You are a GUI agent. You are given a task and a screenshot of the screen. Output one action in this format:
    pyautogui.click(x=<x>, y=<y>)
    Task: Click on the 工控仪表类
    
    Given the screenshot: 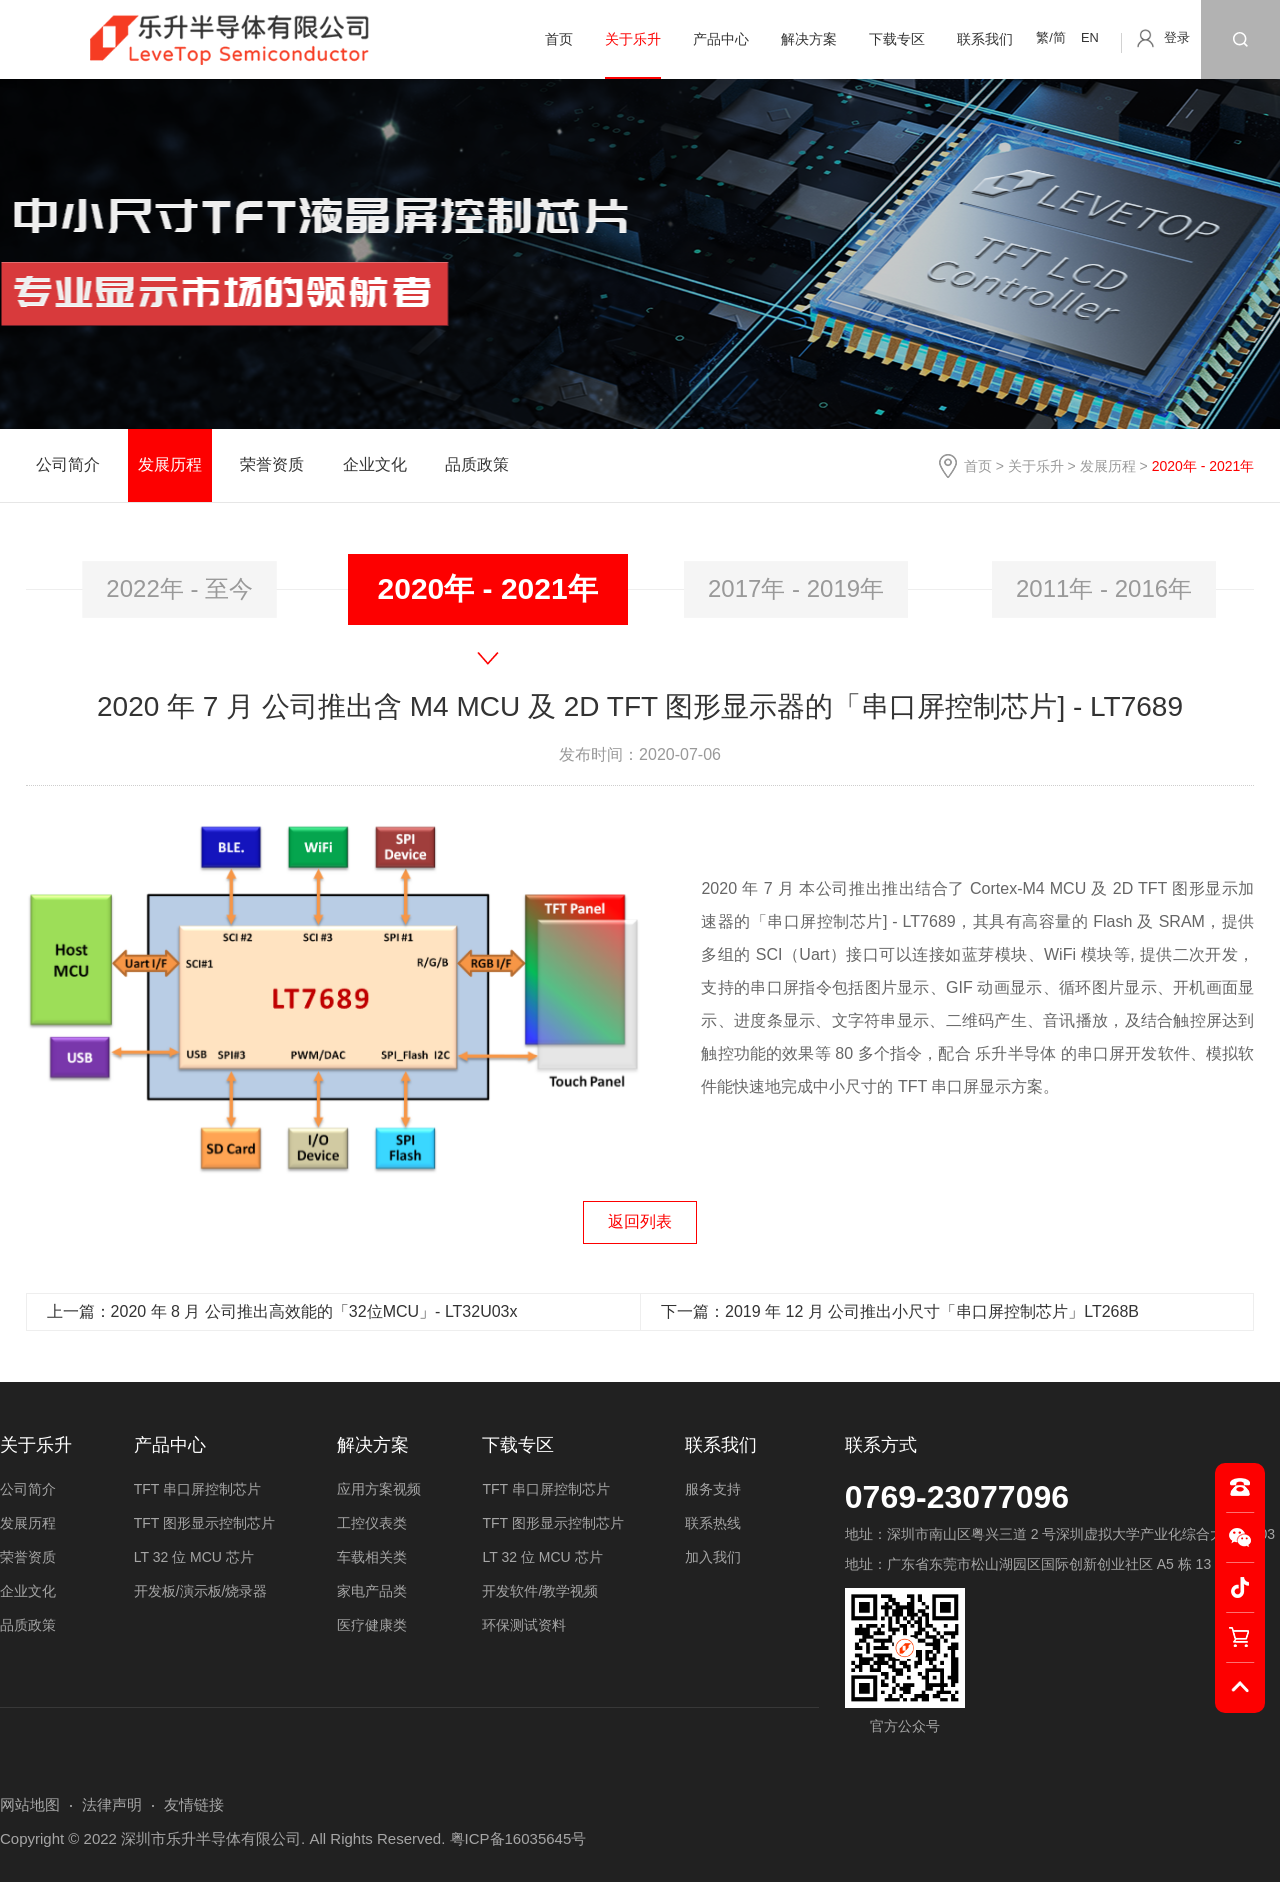 What is the action you would take?
    pyautogui.click(x=372, y=1523)
    